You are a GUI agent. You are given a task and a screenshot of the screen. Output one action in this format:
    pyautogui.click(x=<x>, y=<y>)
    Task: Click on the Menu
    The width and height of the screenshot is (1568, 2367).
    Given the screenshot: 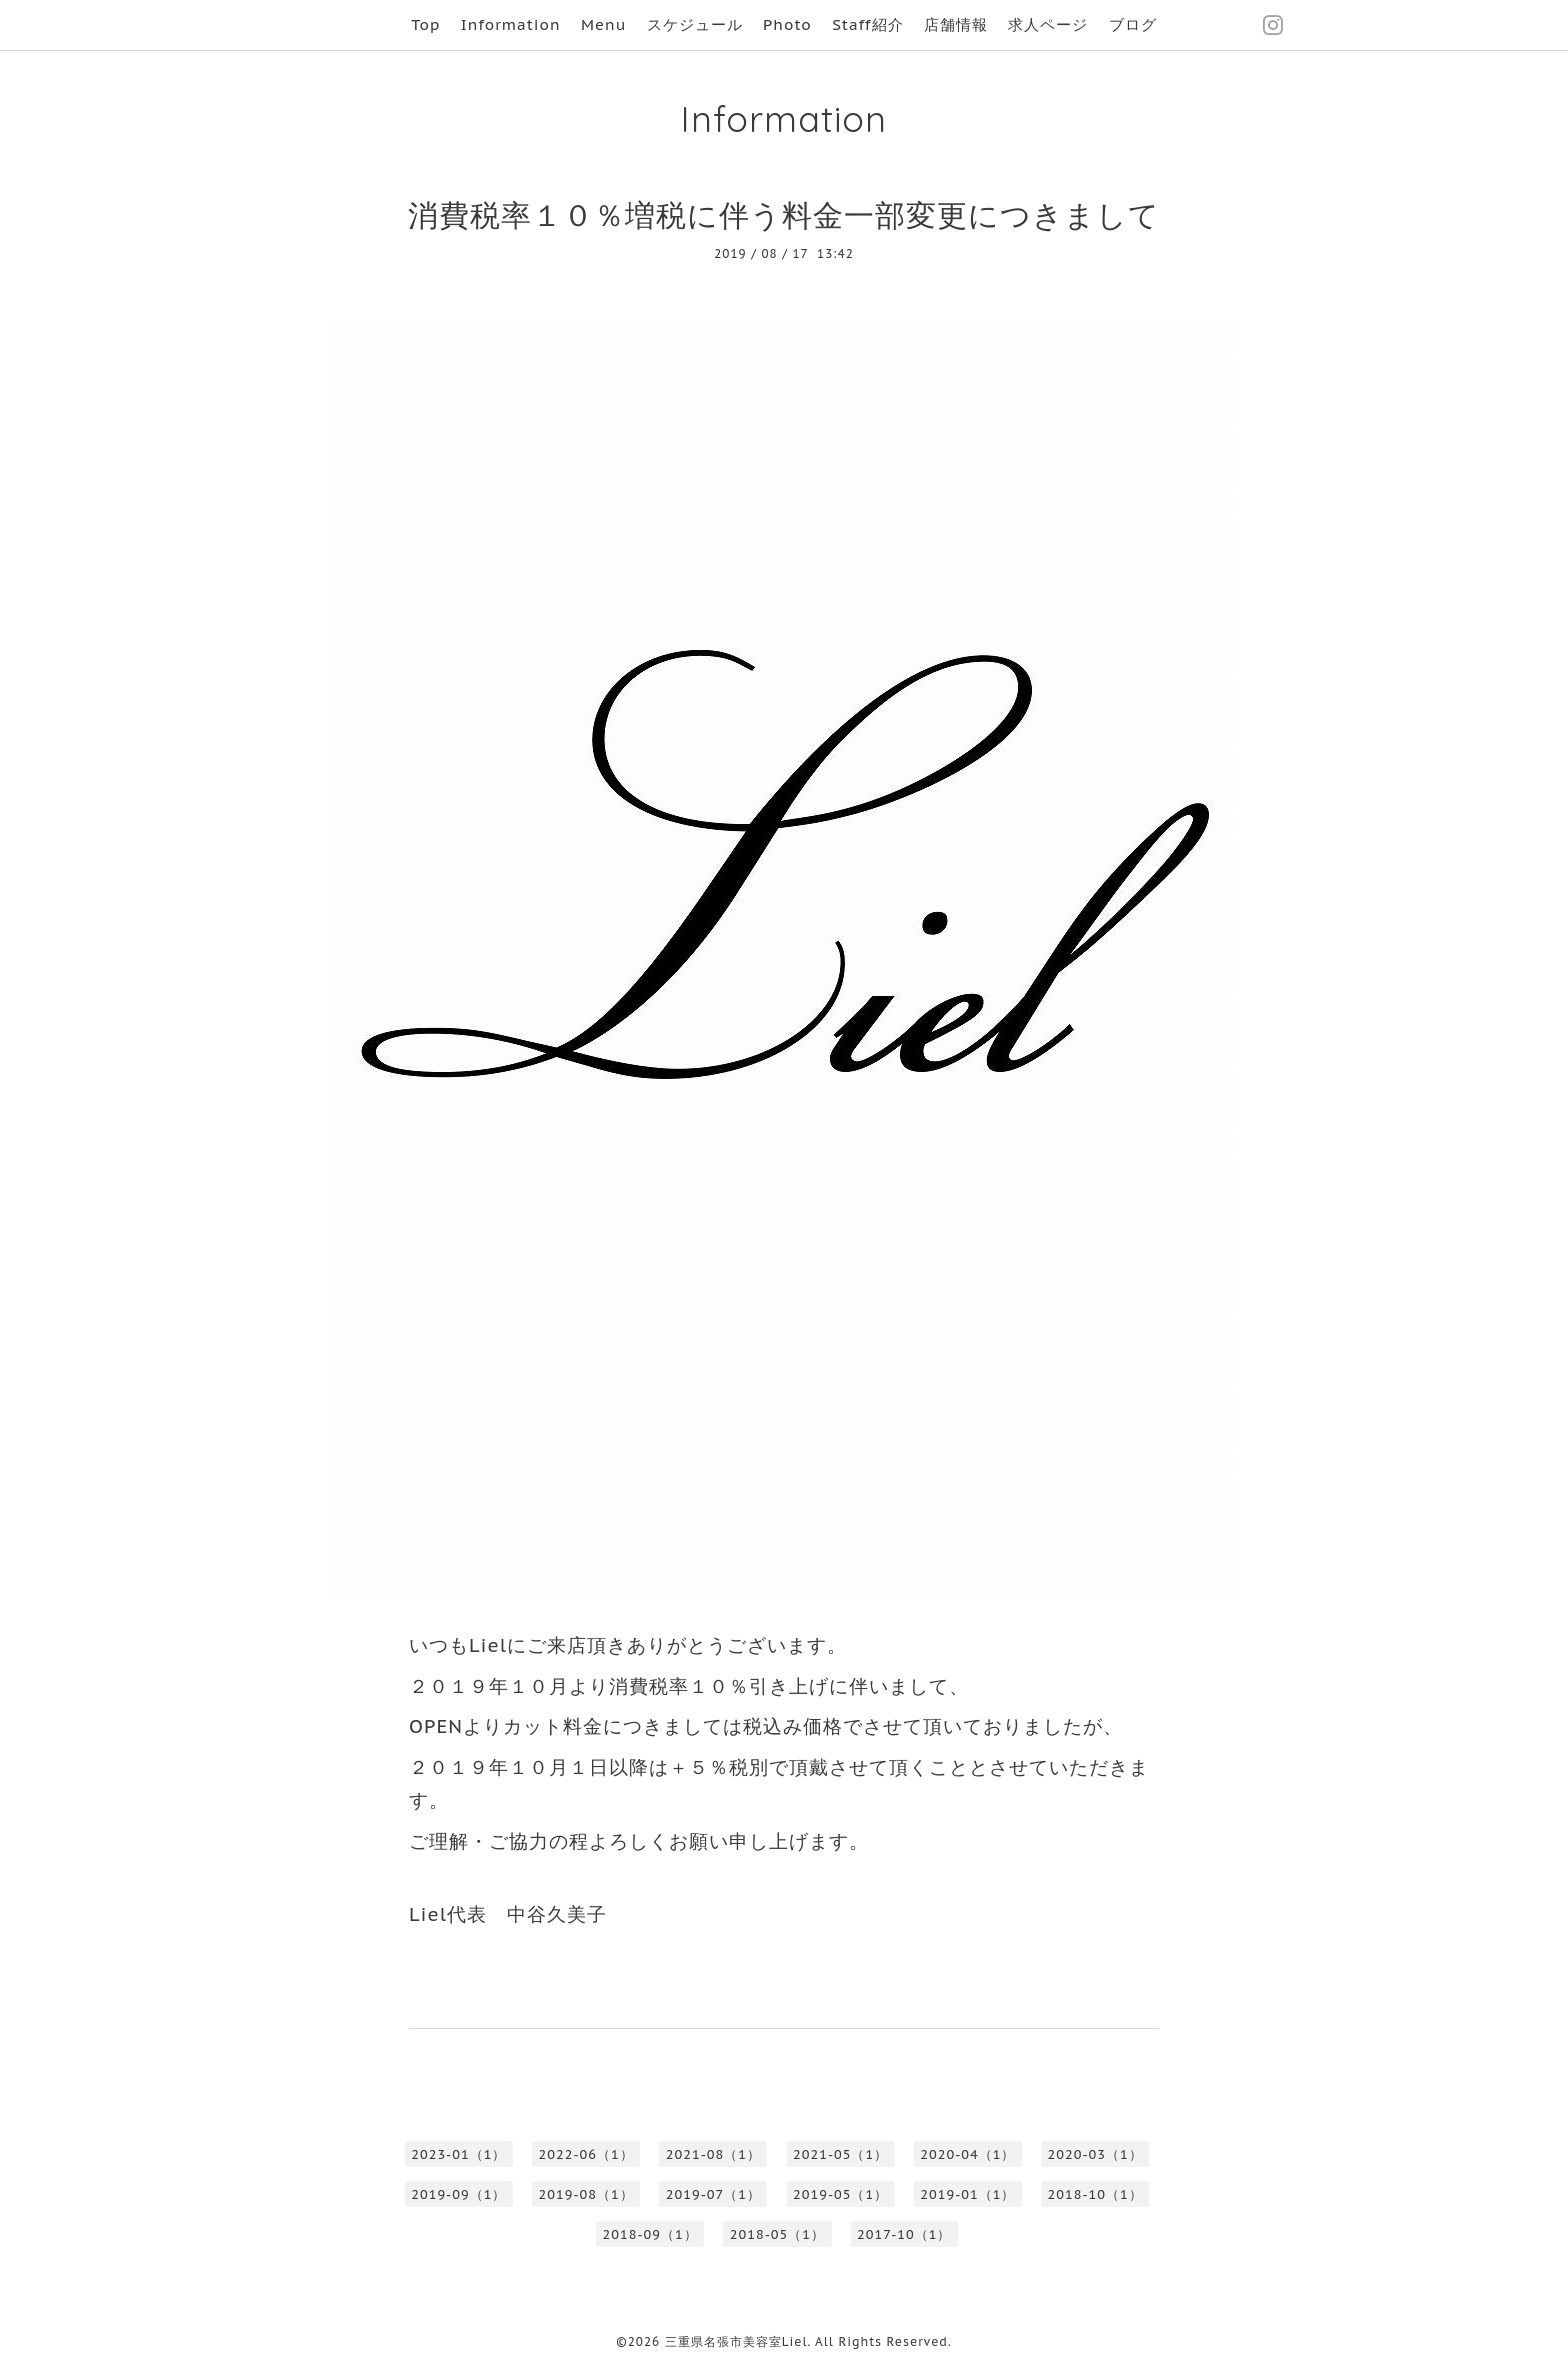 What is the action you would take?
    pyautogui.click(x=603, y=24)
    